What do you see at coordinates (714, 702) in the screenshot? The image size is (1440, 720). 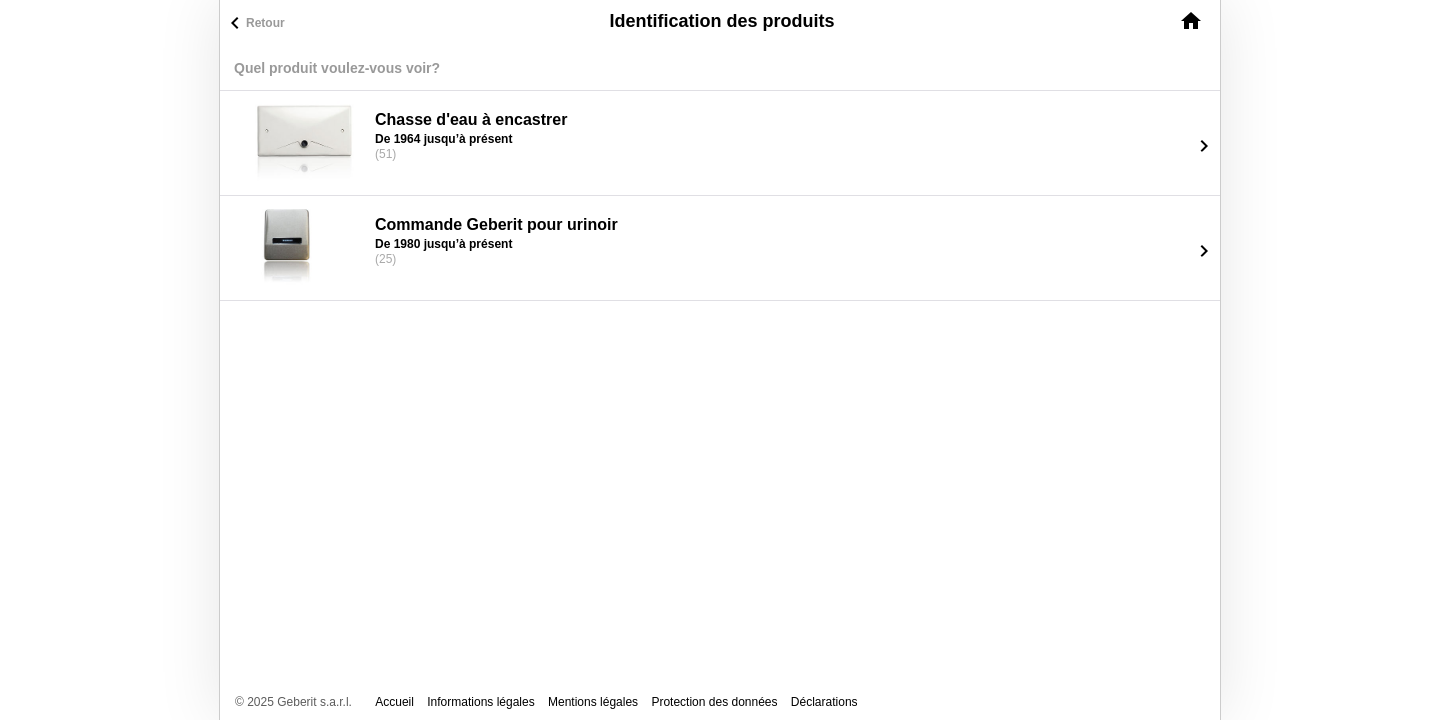 I see `Protection des données` at bounding box center [714, 702].